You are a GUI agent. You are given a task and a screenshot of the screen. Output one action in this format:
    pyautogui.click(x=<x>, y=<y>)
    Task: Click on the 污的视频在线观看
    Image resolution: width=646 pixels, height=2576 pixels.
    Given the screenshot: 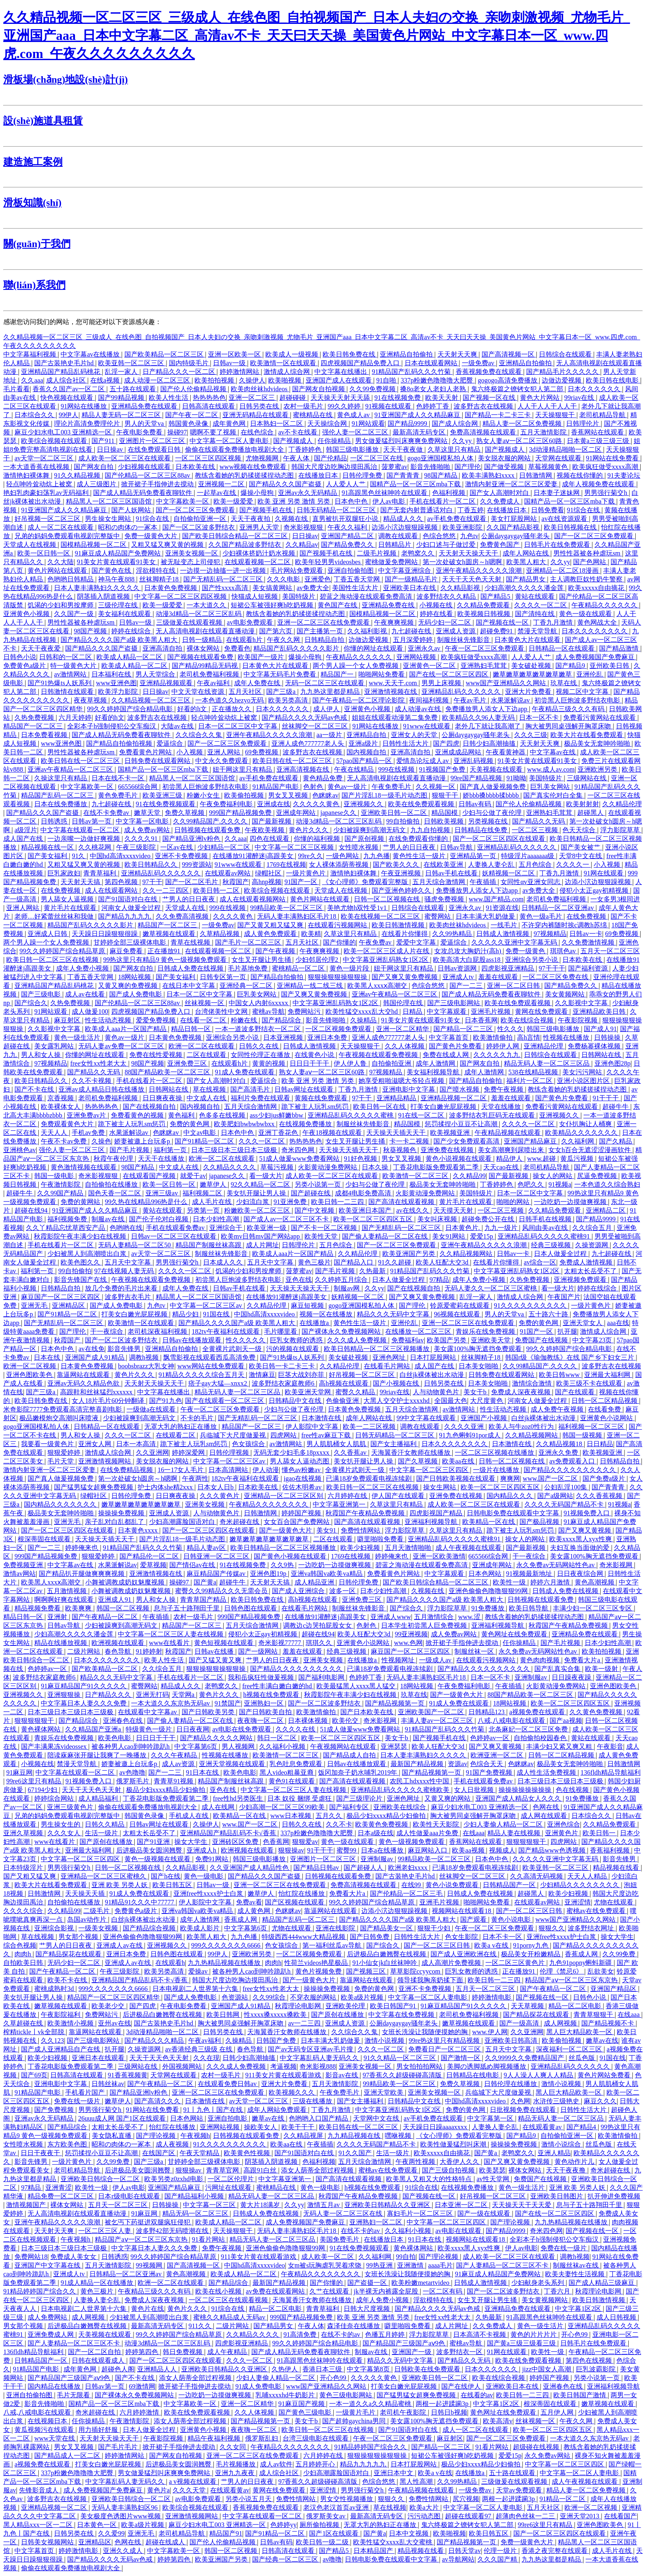 What is the action you would take?
    pyautogui.click(x=293, y=1348)
    